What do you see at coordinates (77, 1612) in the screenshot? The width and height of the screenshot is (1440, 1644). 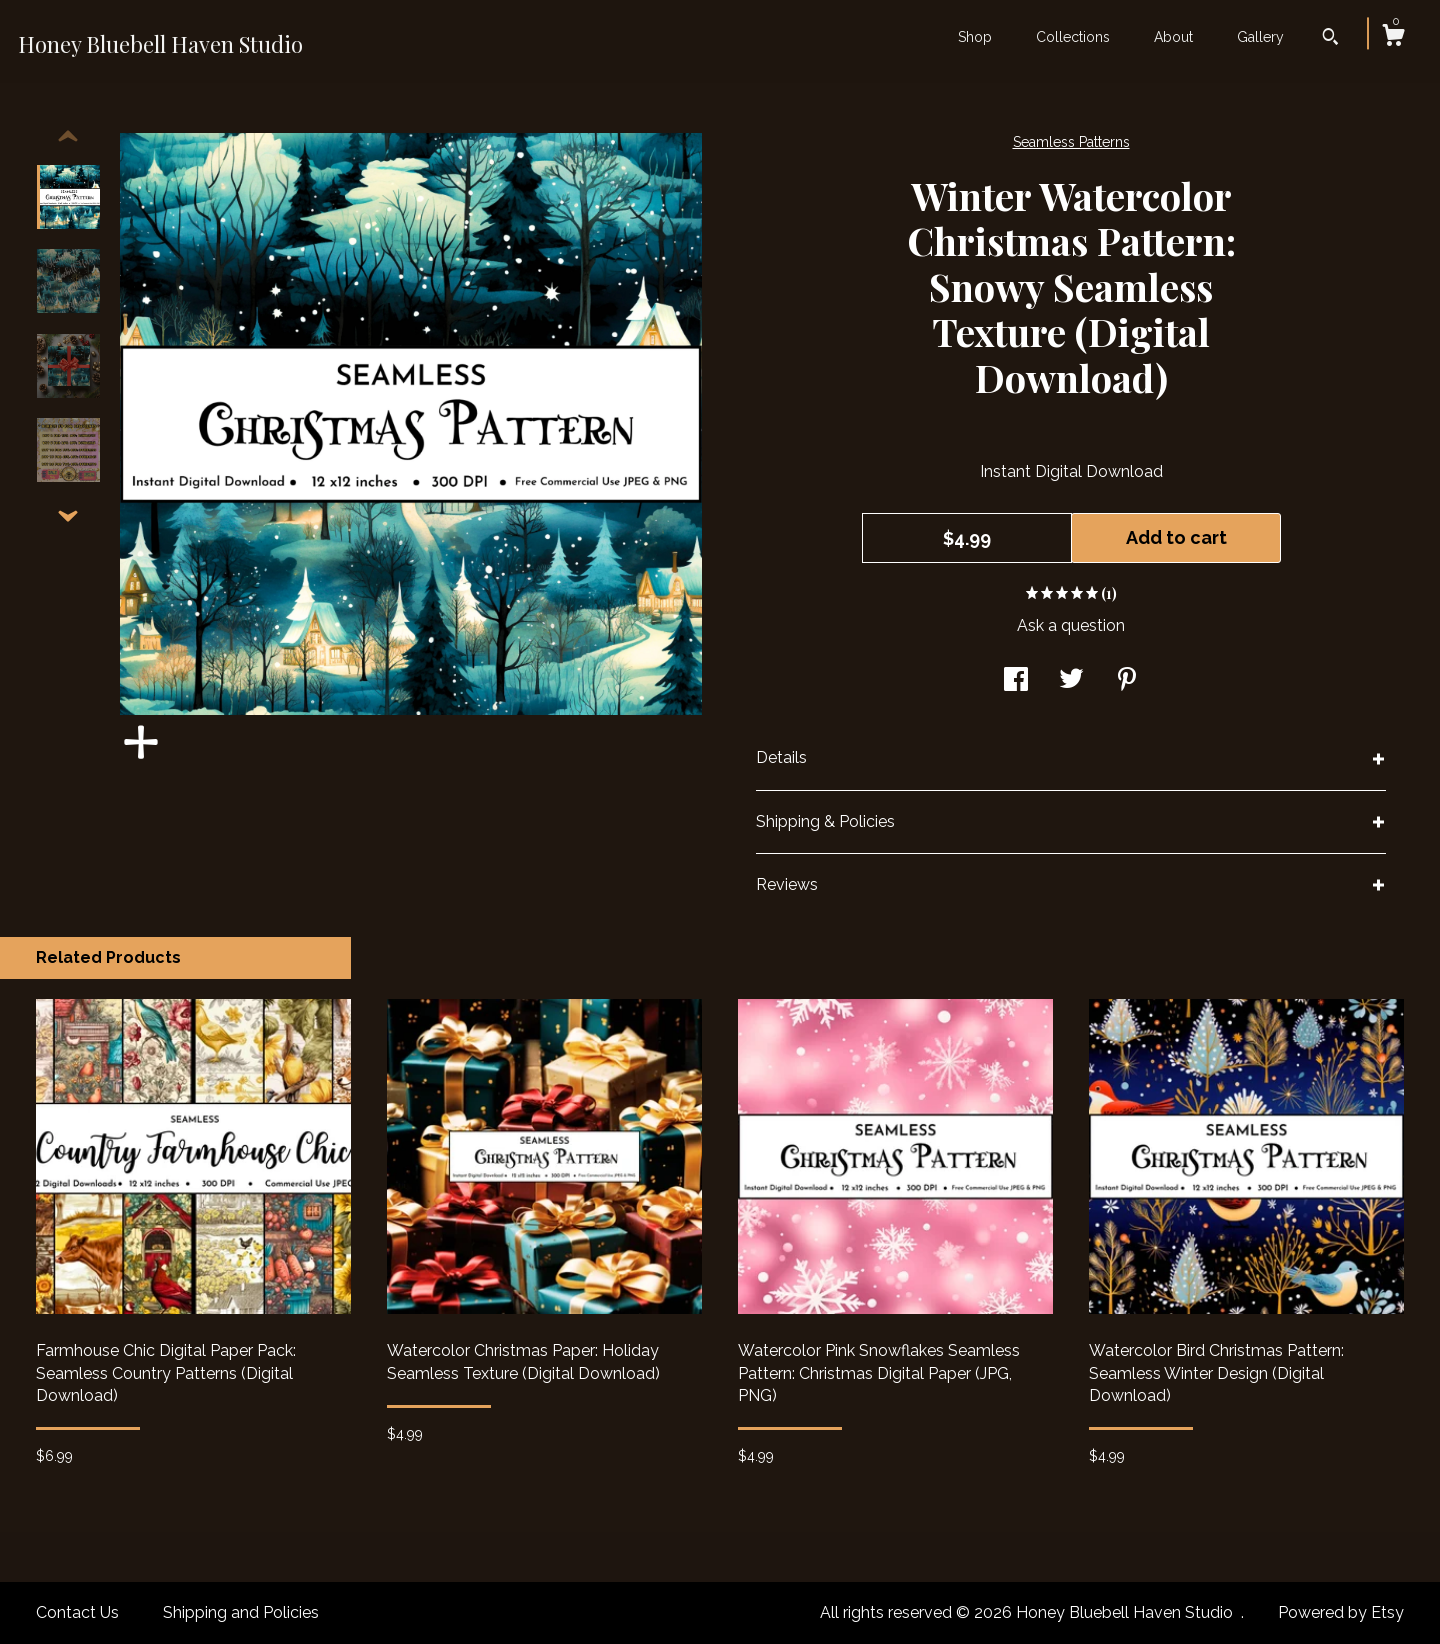 I see `Contact Us` at bounding box center [77, 1612].